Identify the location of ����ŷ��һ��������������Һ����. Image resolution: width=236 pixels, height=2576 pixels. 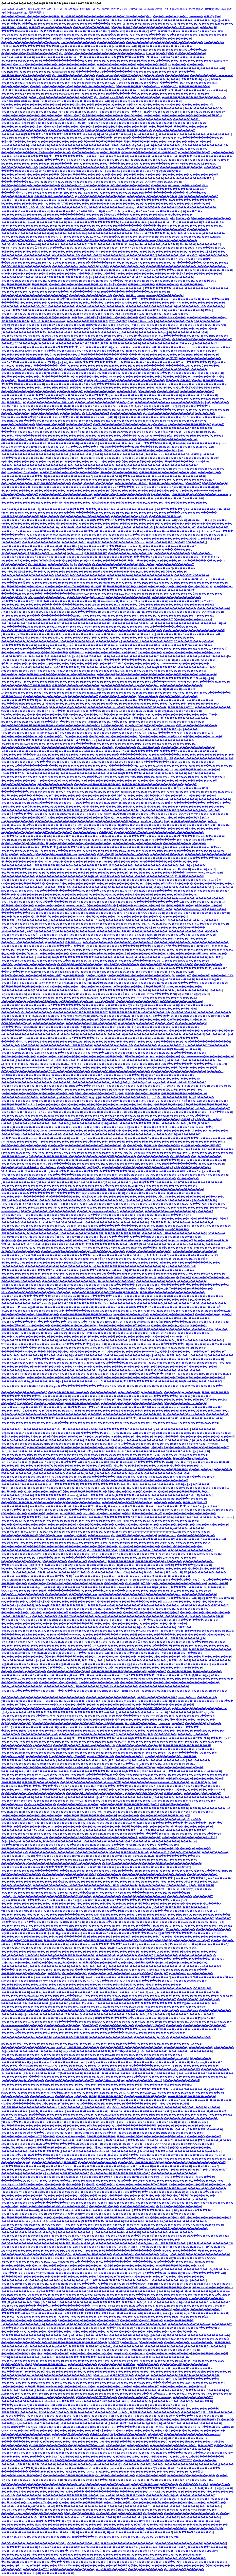
(193, 582).